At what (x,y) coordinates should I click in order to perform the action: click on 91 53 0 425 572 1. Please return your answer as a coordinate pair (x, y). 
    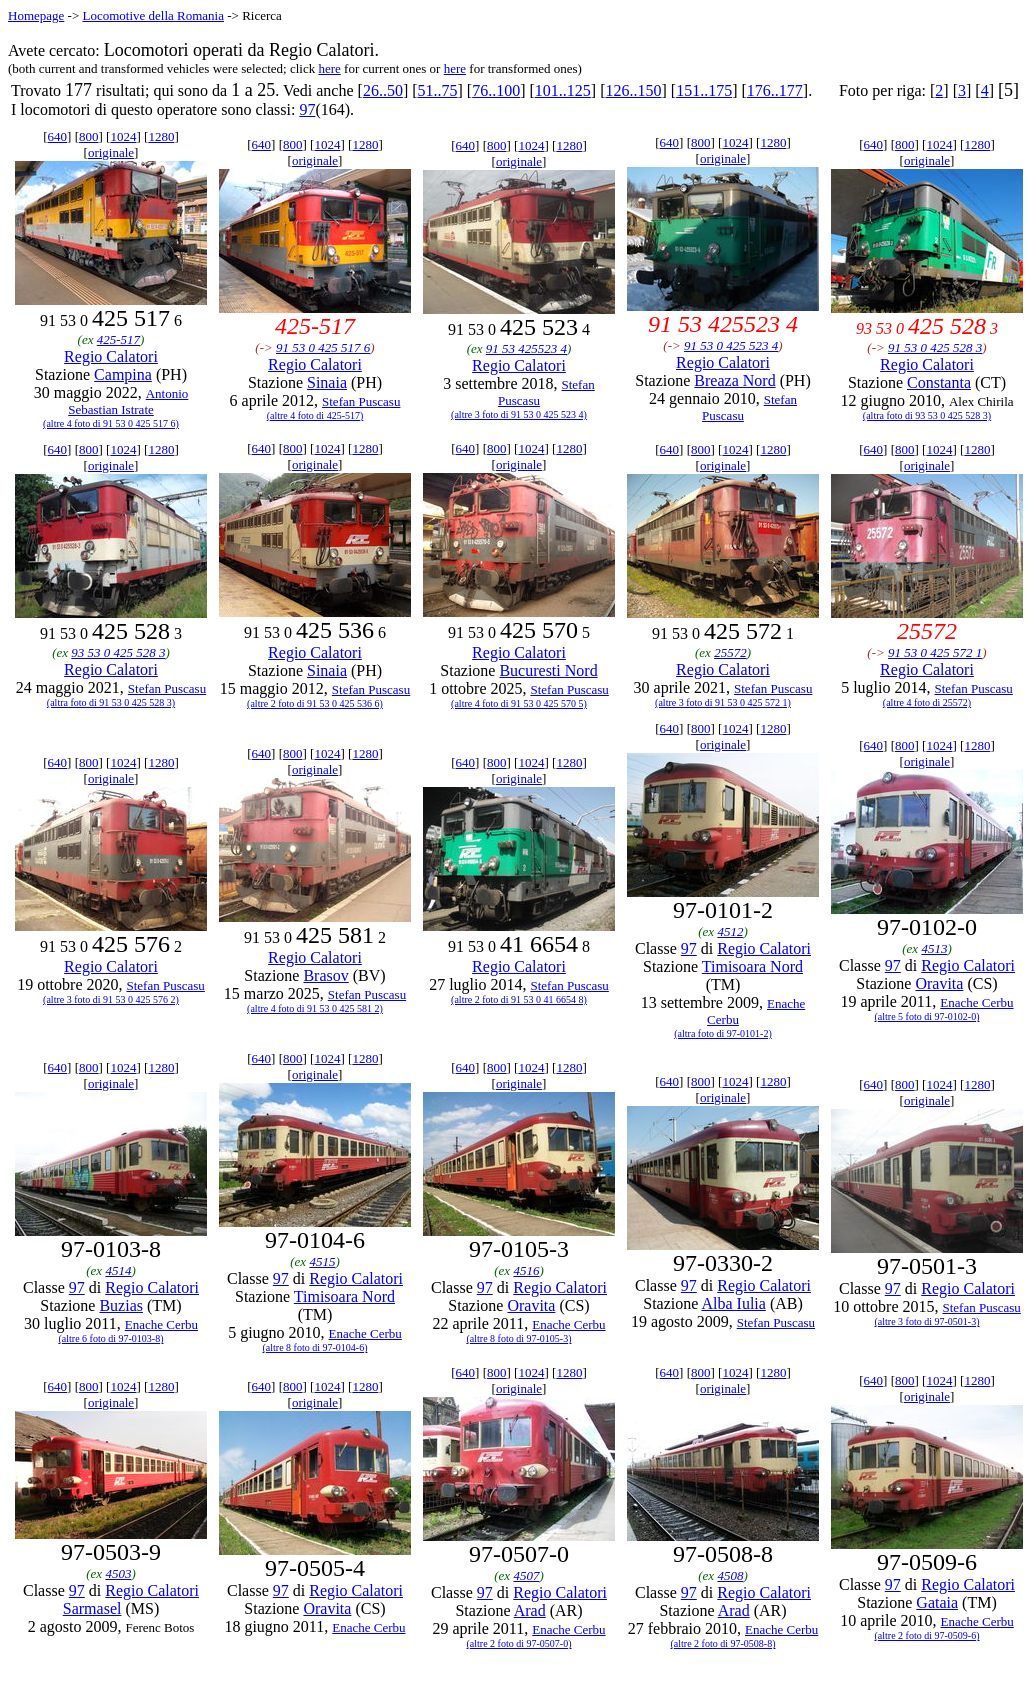
    Looking at the image, I should click on (935, 652).